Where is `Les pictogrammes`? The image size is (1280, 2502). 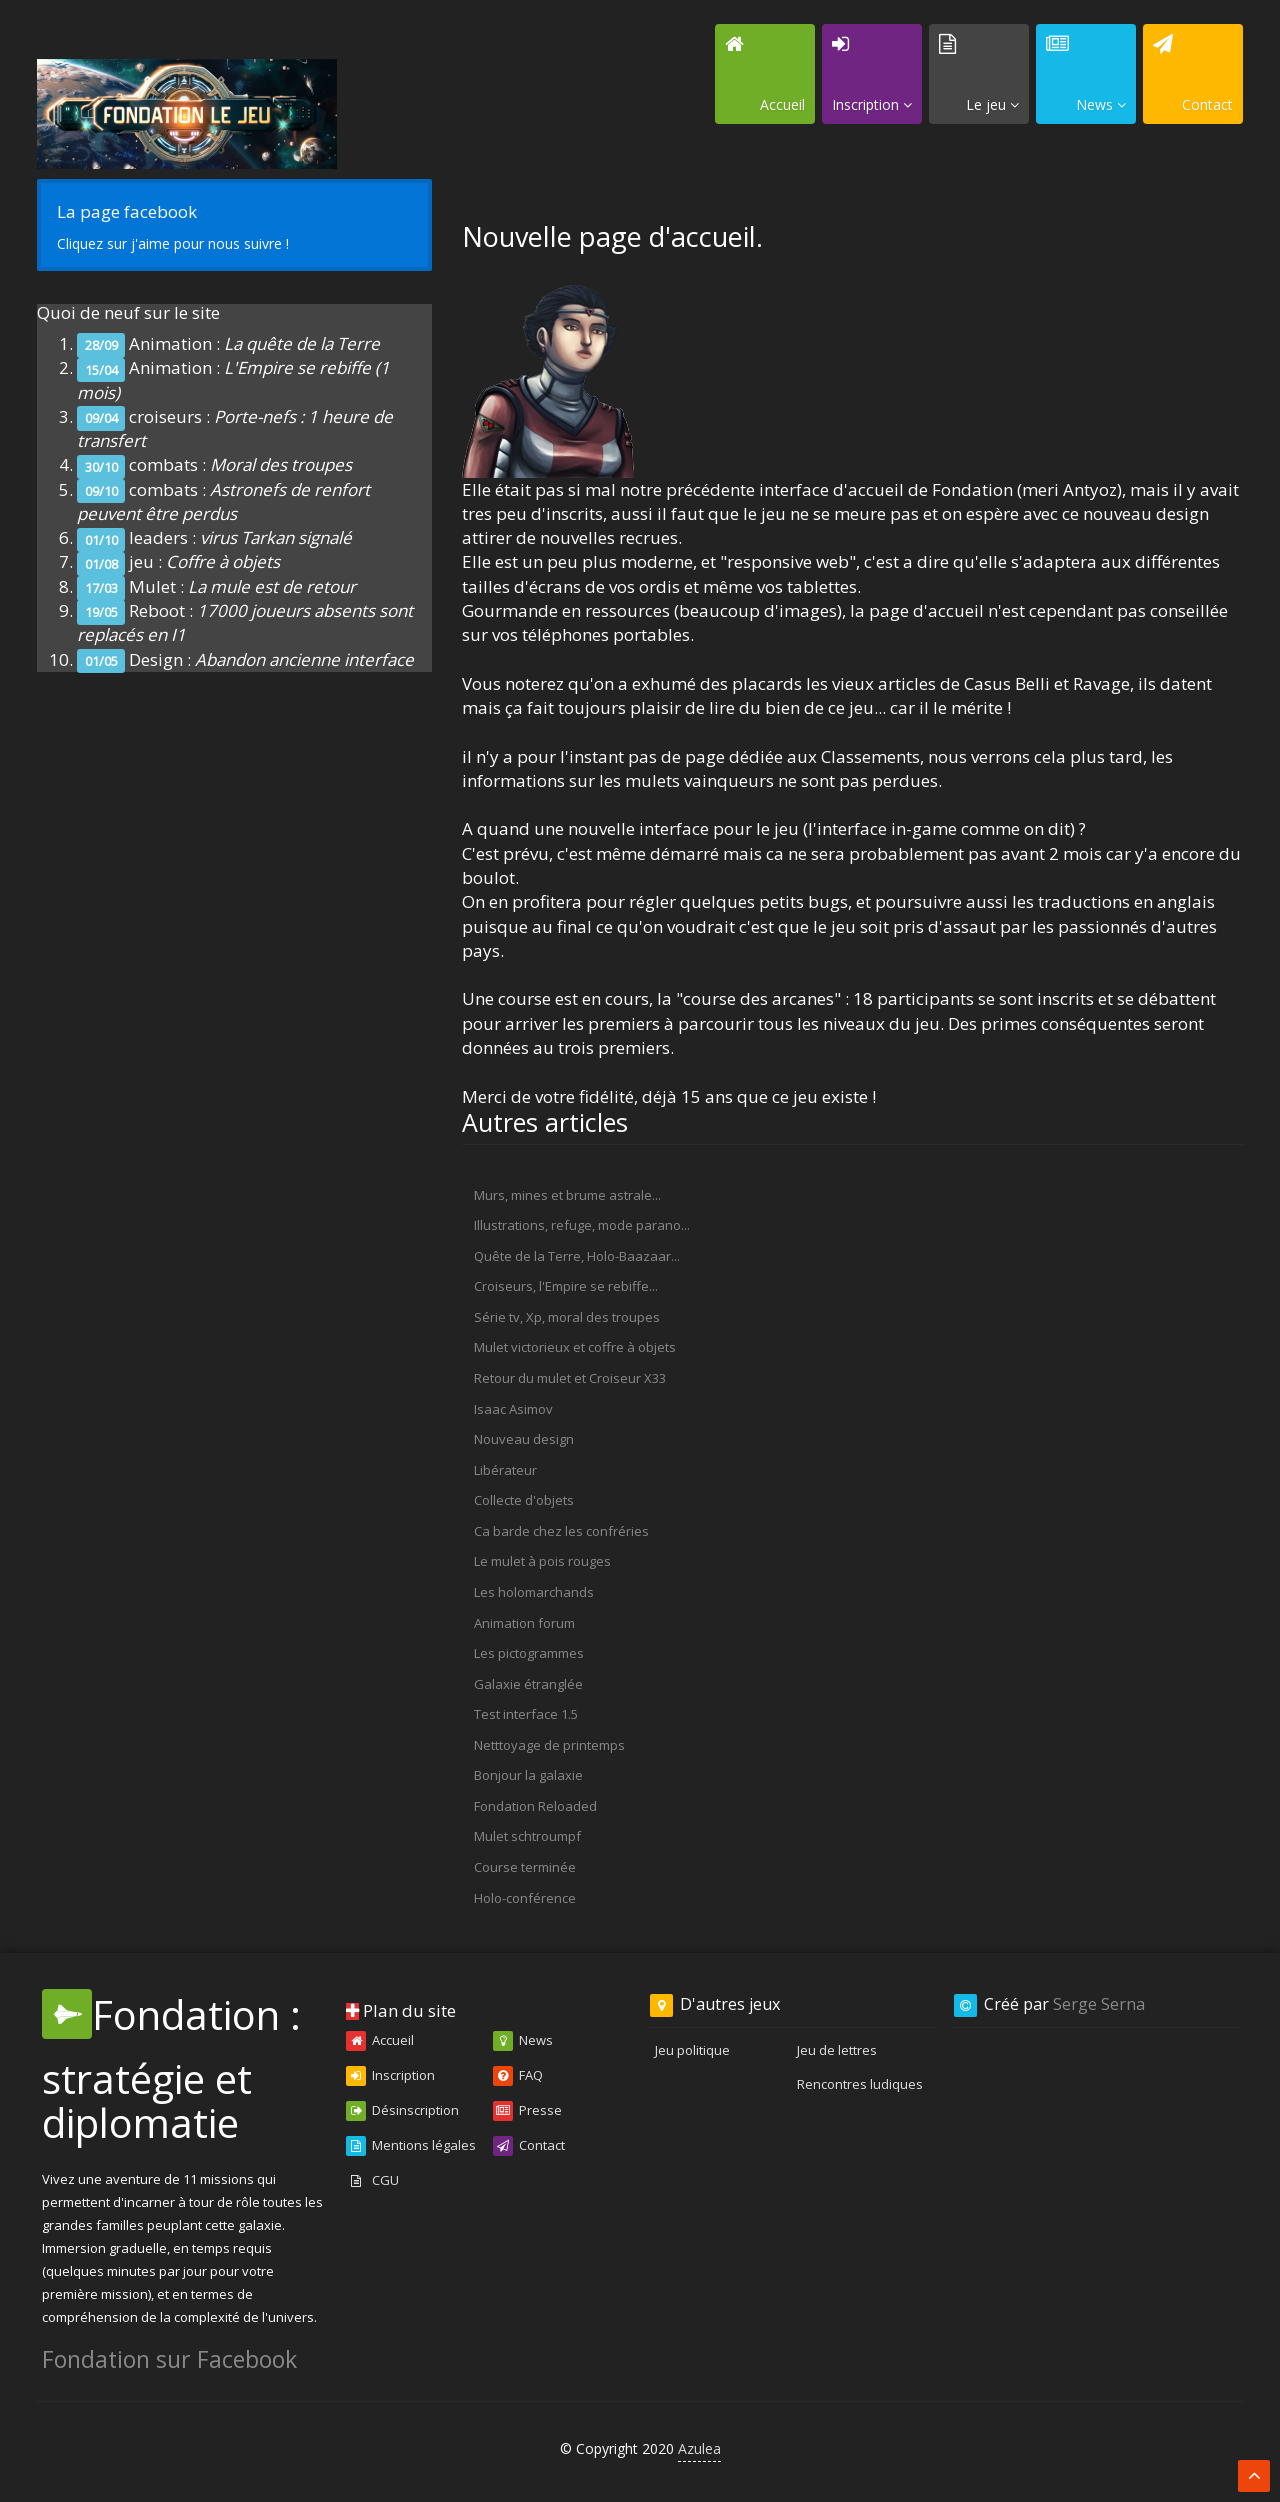 Les pictogrammes is located at coordinates (529, 1653).